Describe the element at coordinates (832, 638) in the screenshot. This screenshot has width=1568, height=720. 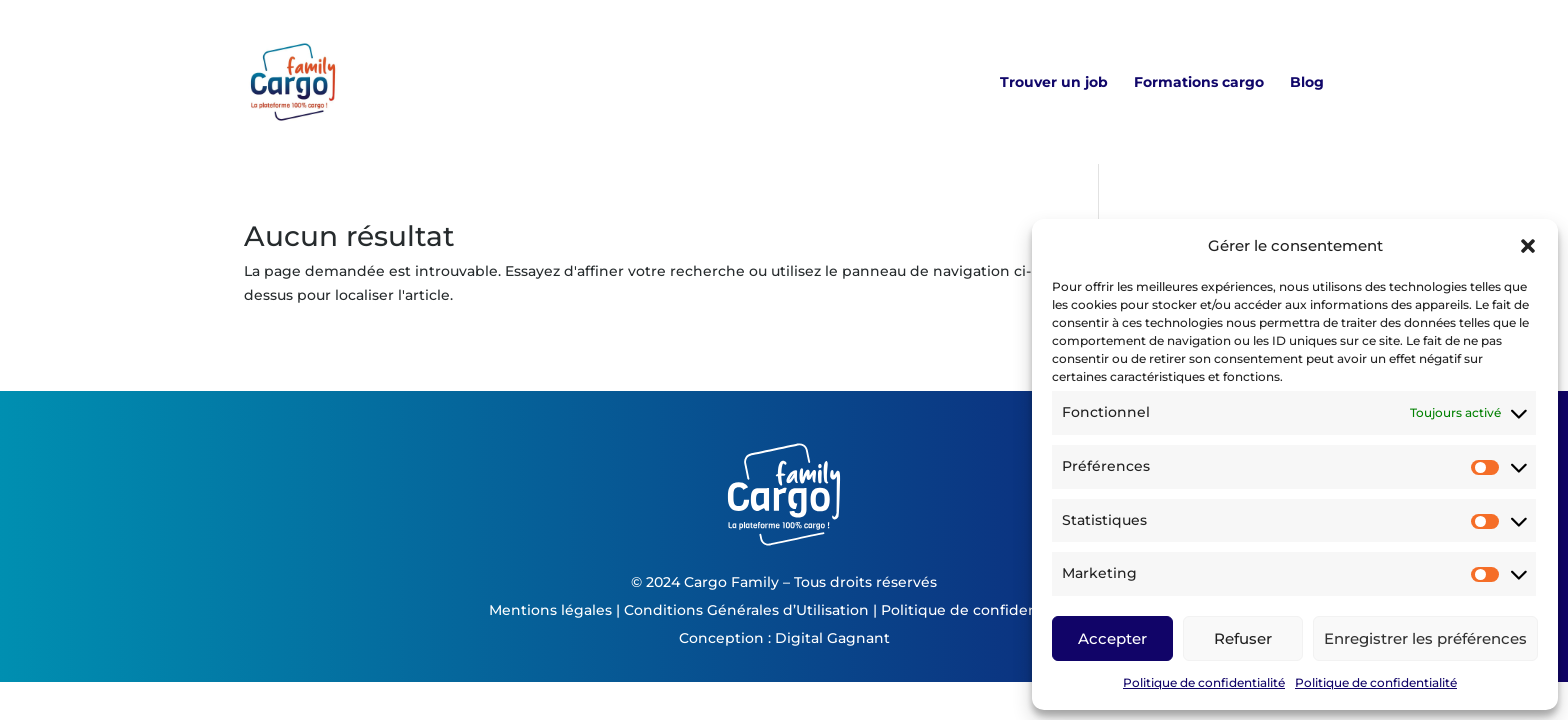
I see `Digital Gagnant` at that location.